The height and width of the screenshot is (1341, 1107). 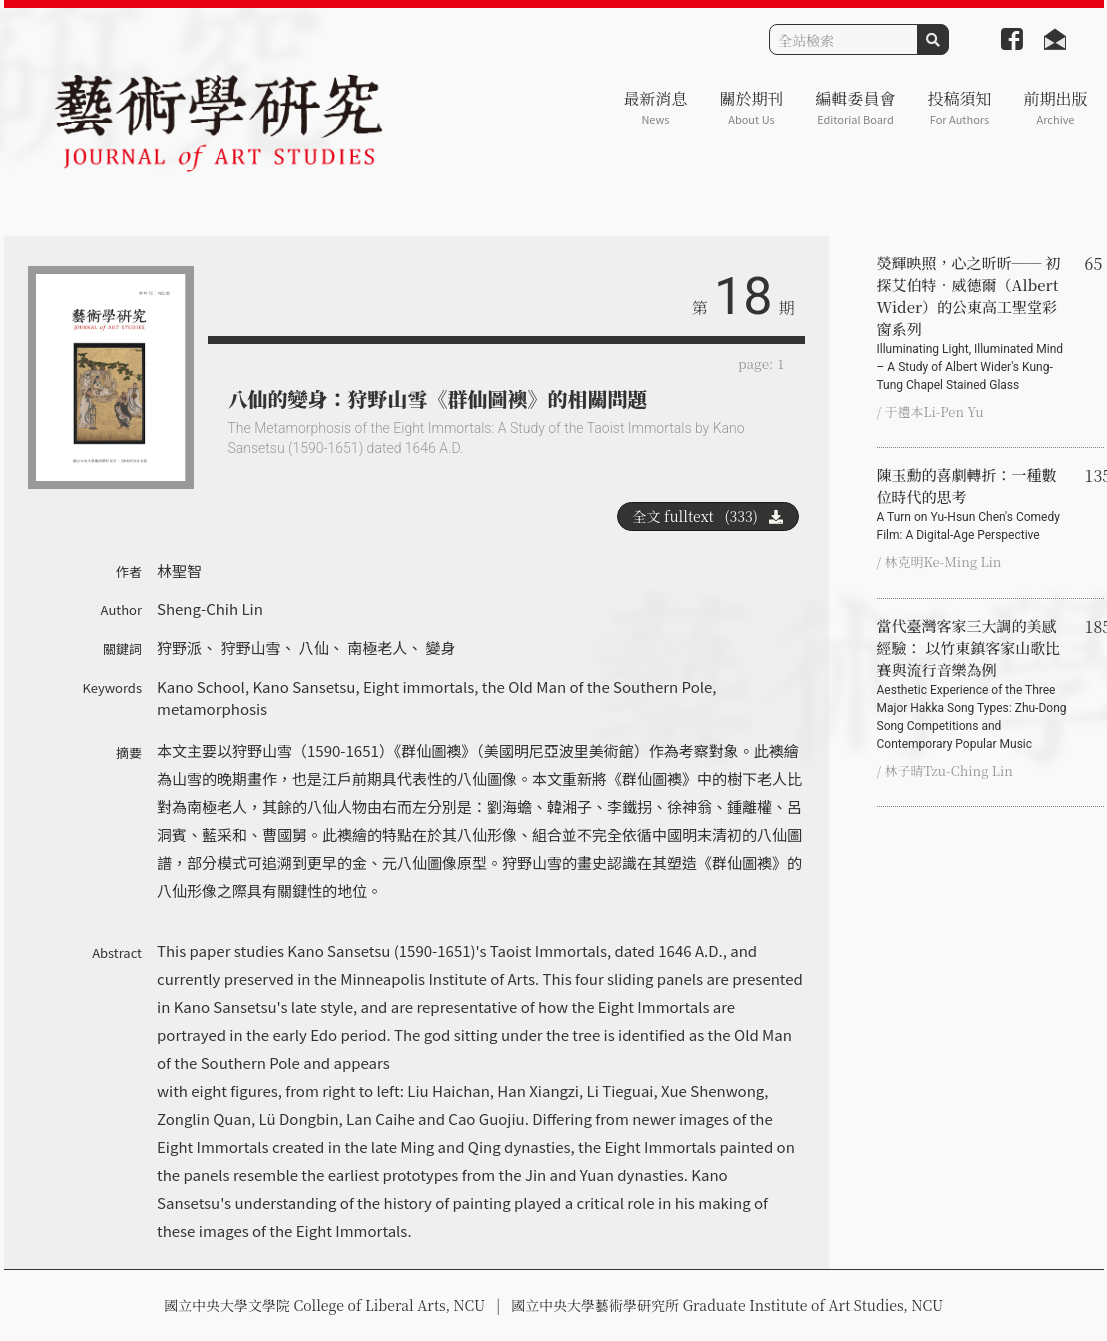 What do you see at coordinates (708, 516) in the screenshot?
I see `全文 fulltext (333)` at bounding box center [708, 516].